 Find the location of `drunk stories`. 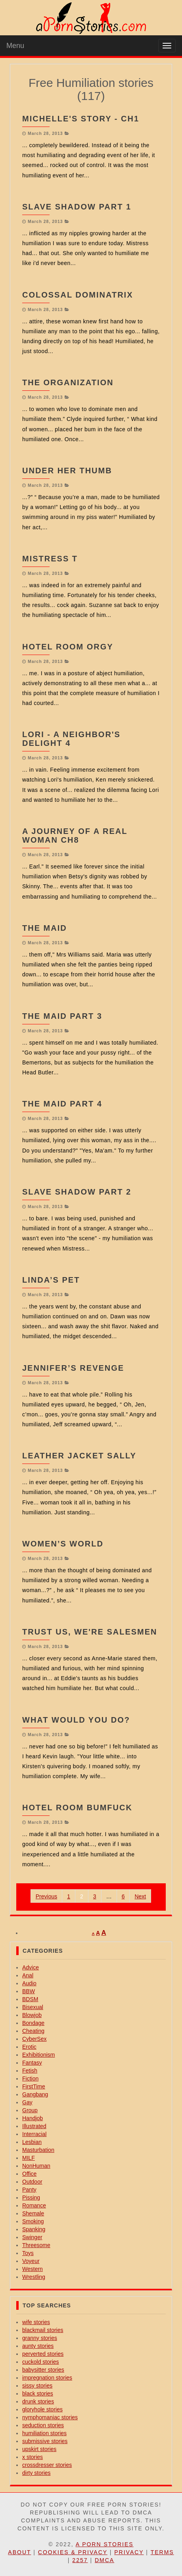

drunk stories is located at coordinates (38, 2401).